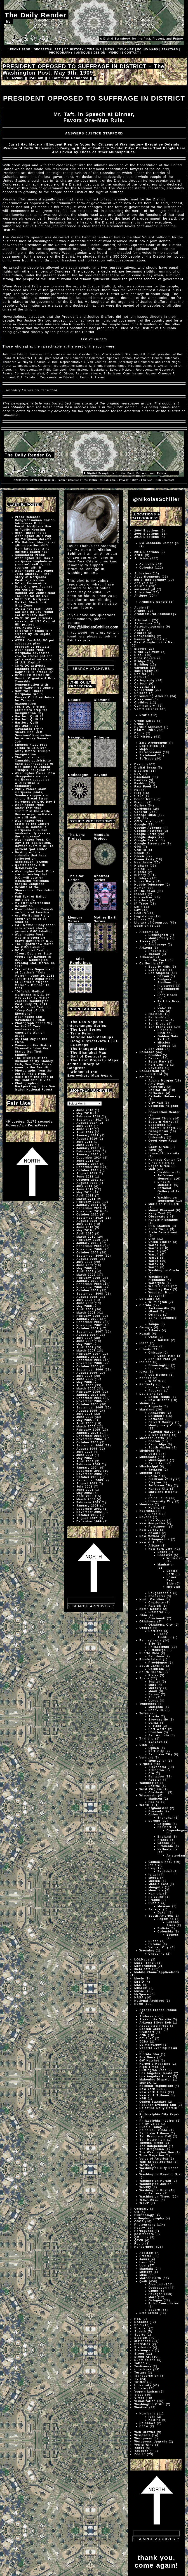  I want to click on Astrophotography, so click(149, 626).